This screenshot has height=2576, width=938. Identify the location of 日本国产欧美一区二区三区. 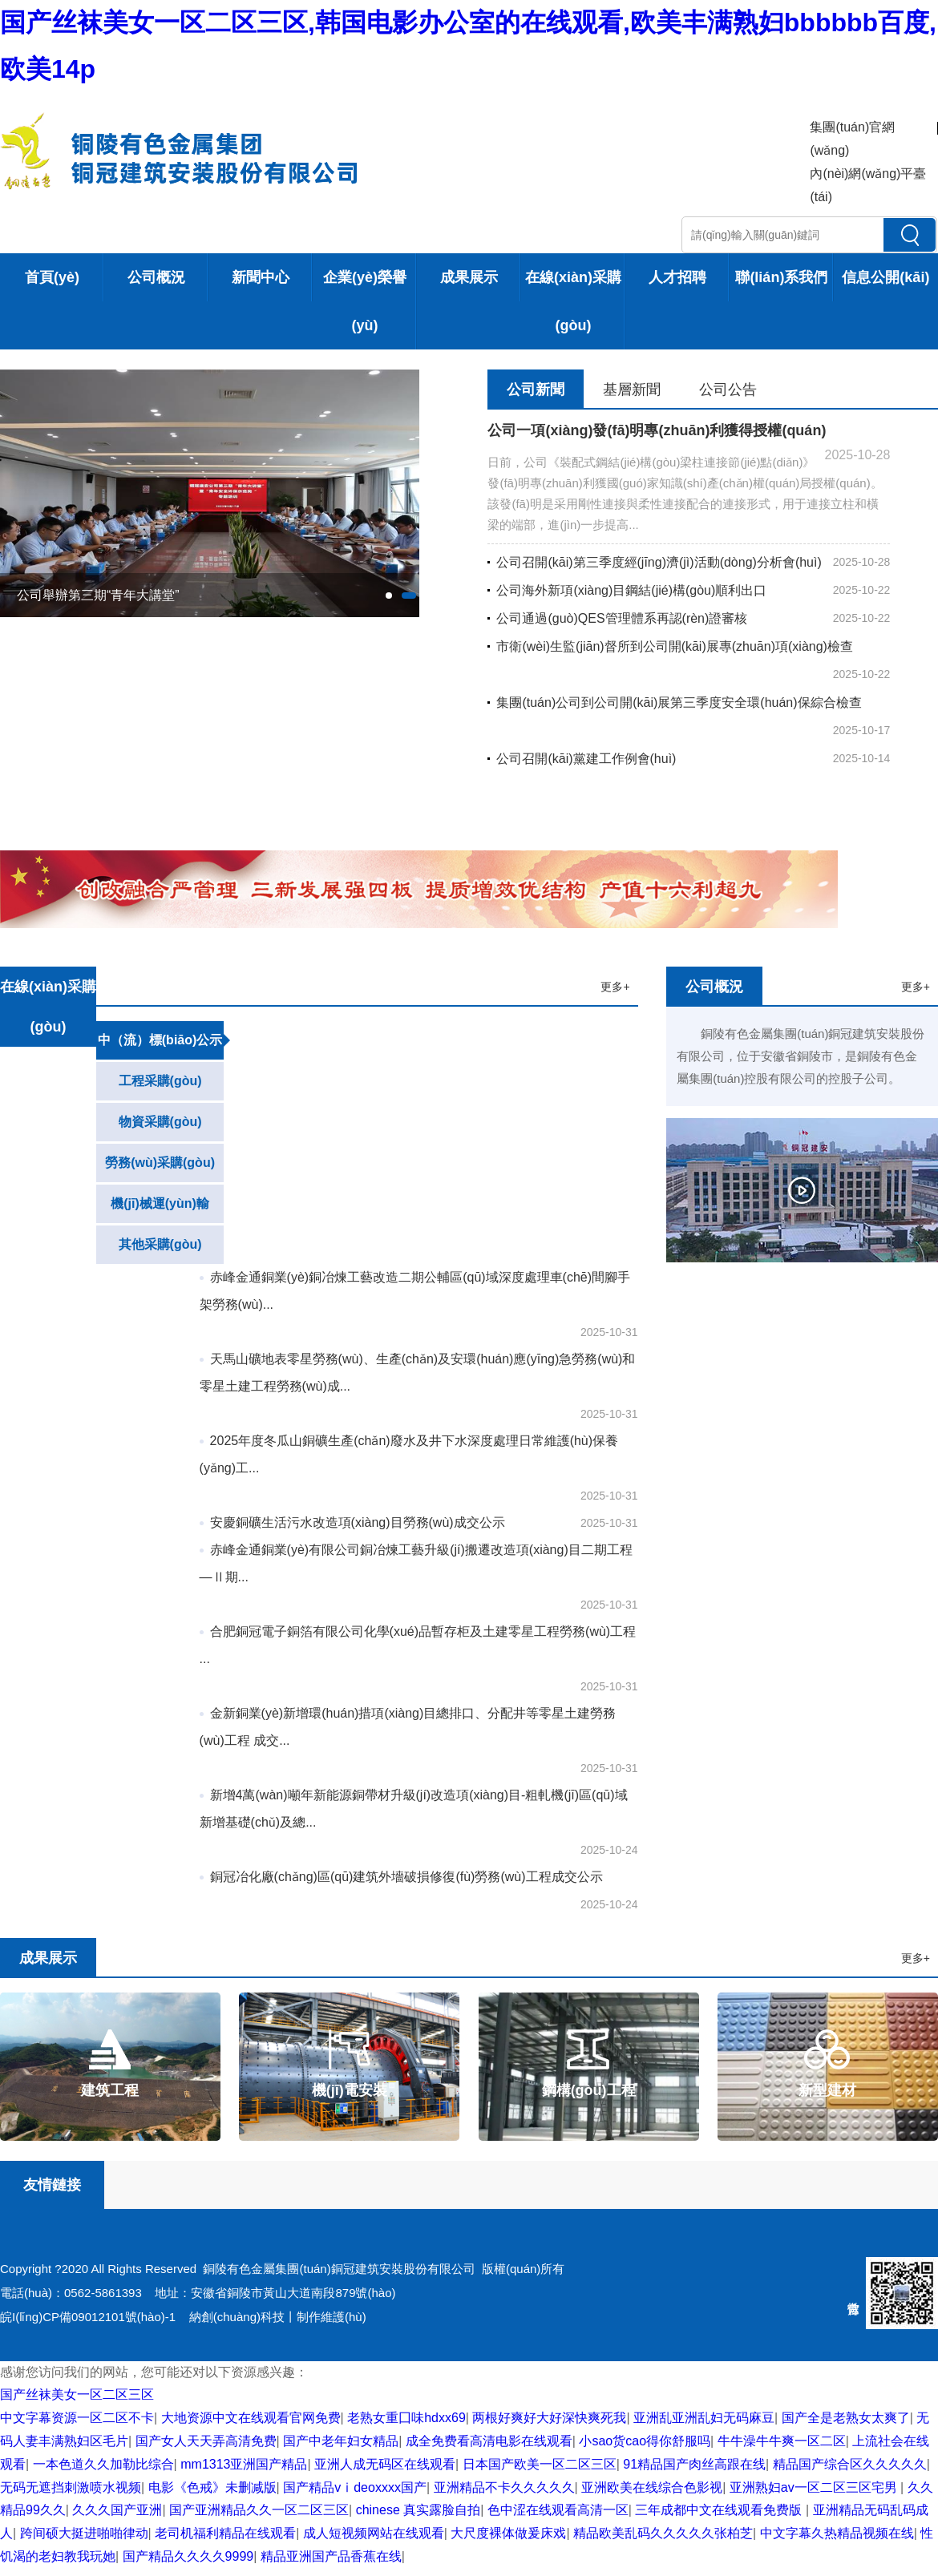
(540, 2464).